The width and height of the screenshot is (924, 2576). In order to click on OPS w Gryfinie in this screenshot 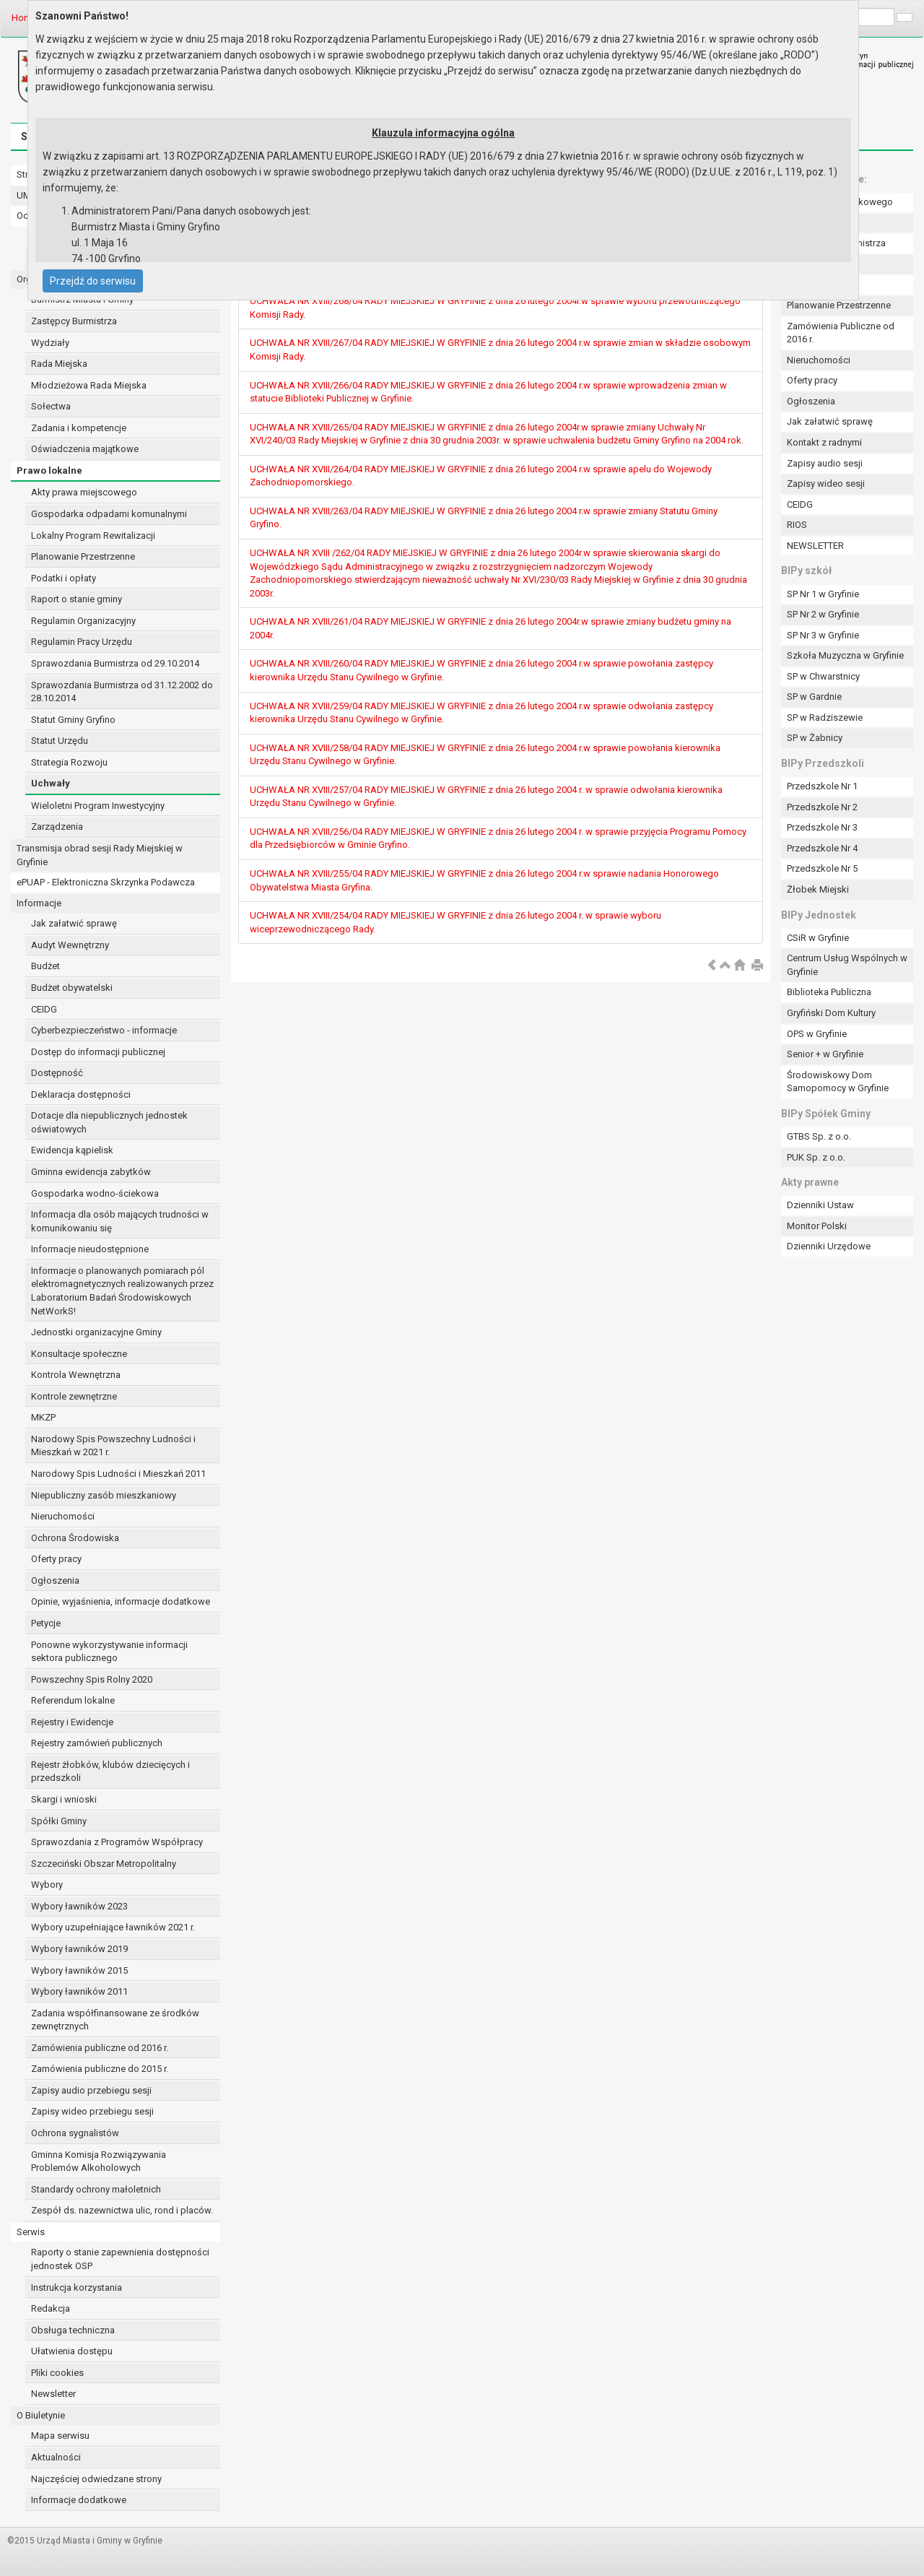, I will do `click(817, 1033)`.